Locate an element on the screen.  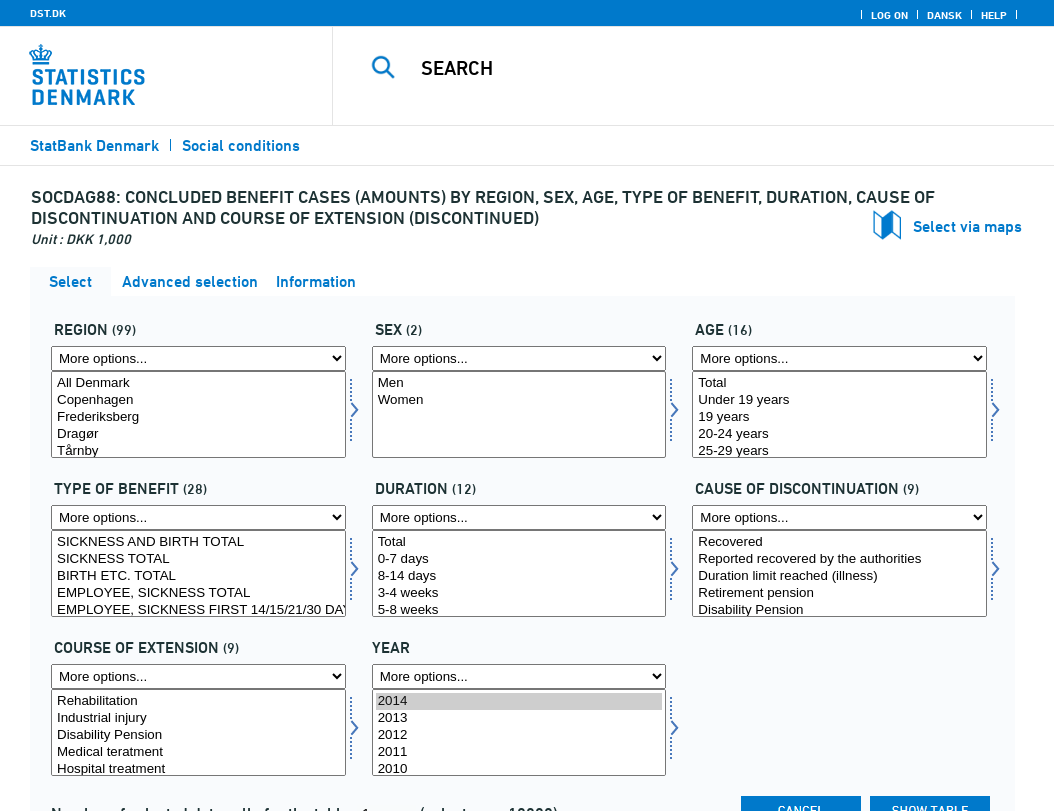
[More options... for koen] is located at coordinates (519, 358).